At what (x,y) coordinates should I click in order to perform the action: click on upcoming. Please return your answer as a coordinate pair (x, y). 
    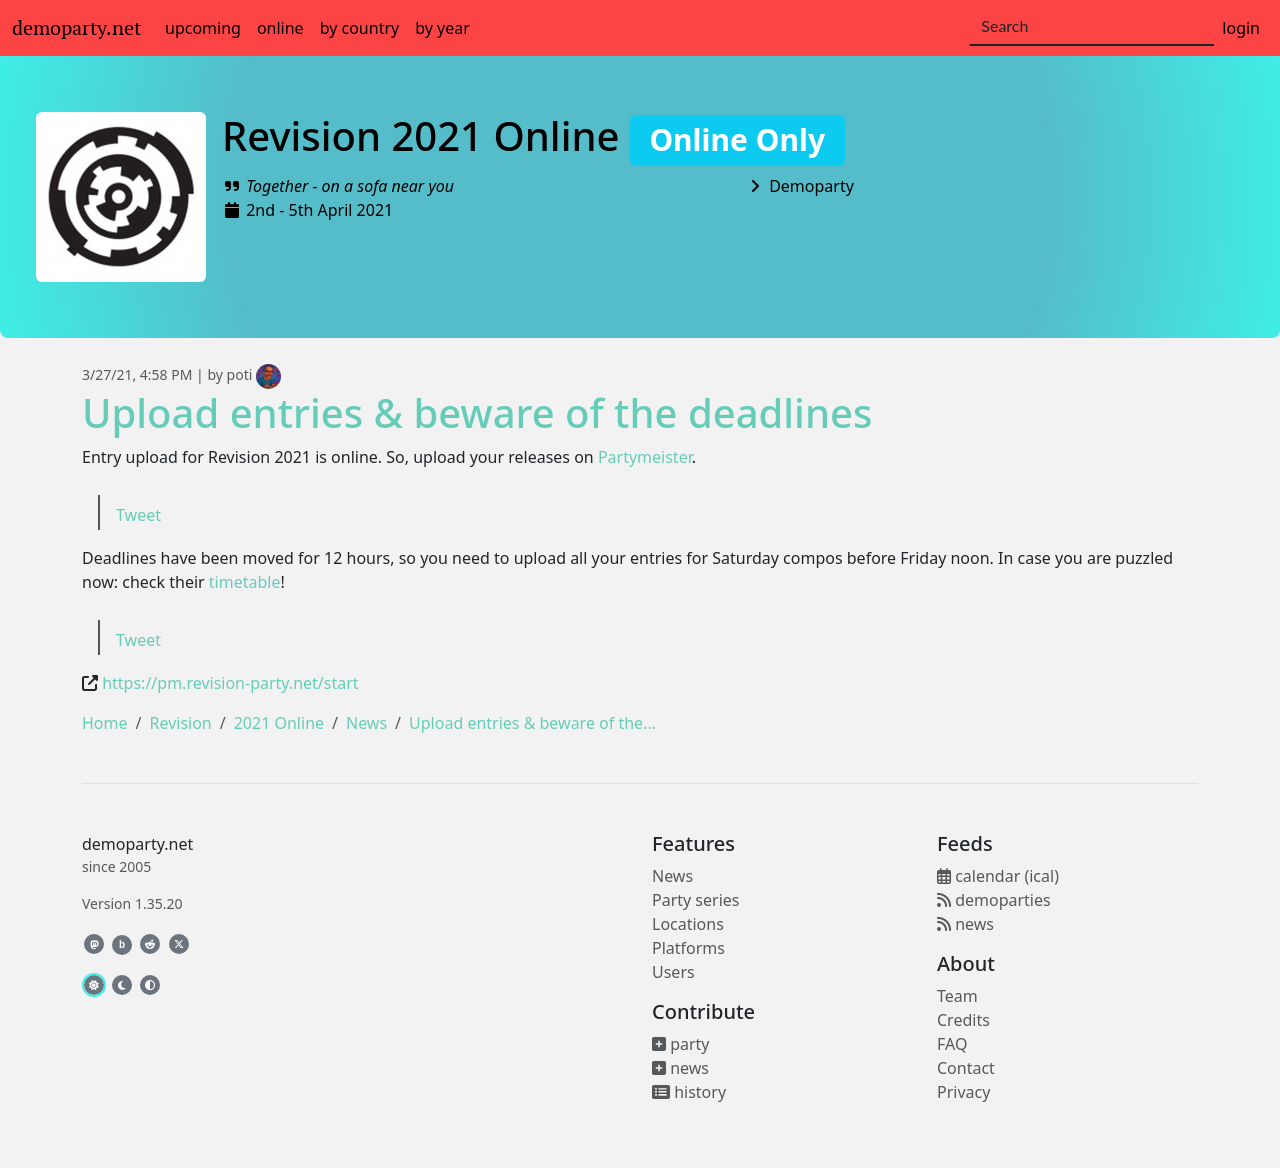
    Looking at the image, I should click on (203, 28).